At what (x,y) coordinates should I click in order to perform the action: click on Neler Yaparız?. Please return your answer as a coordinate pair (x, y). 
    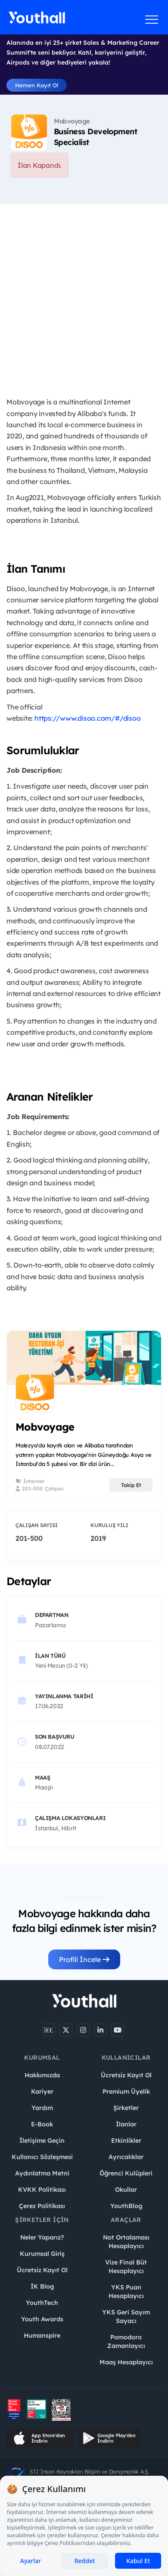
    Looking at the image, I should click on (42, 2237).